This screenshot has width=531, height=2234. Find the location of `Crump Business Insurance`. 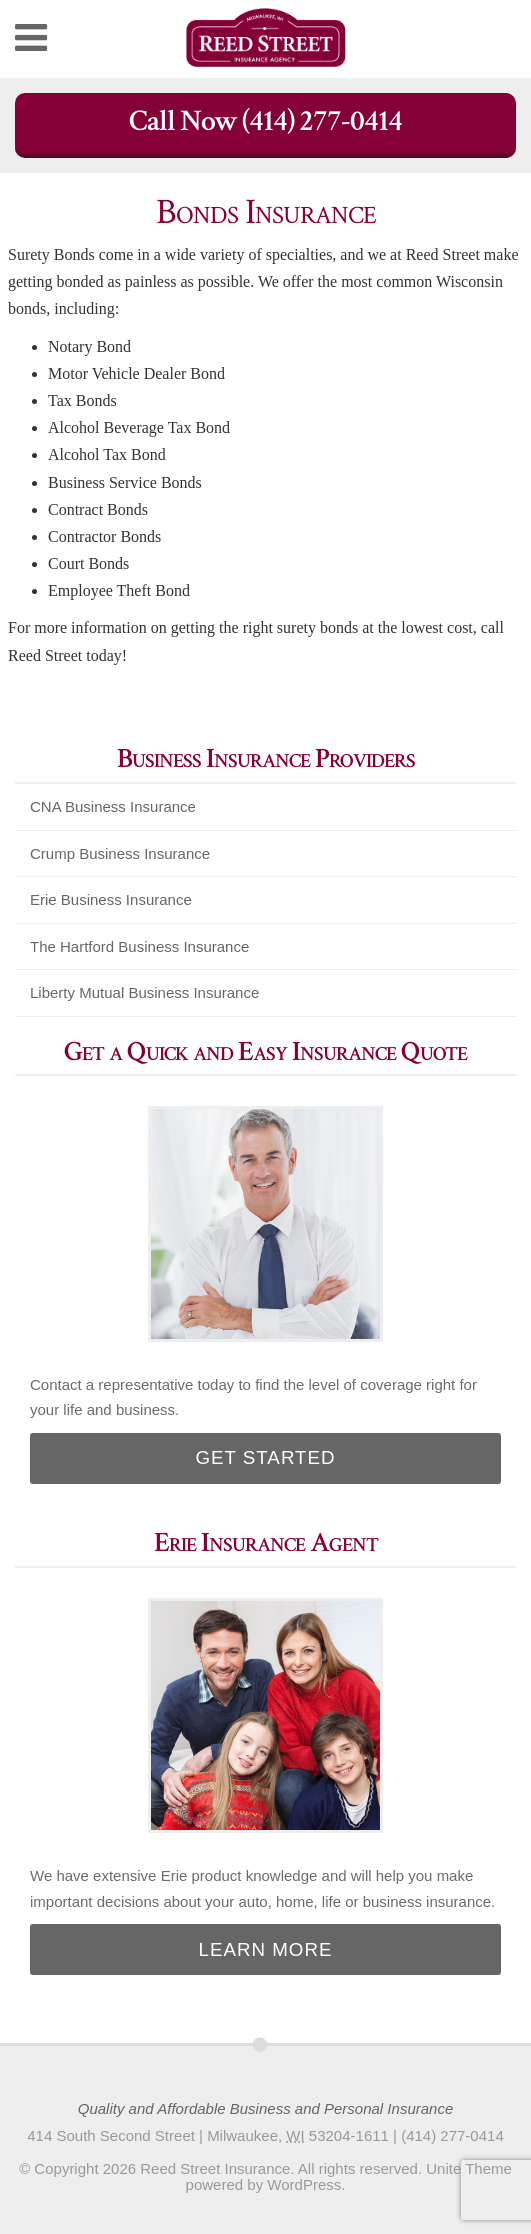

Crump Business Insurance is located at coordinates (120, 853).